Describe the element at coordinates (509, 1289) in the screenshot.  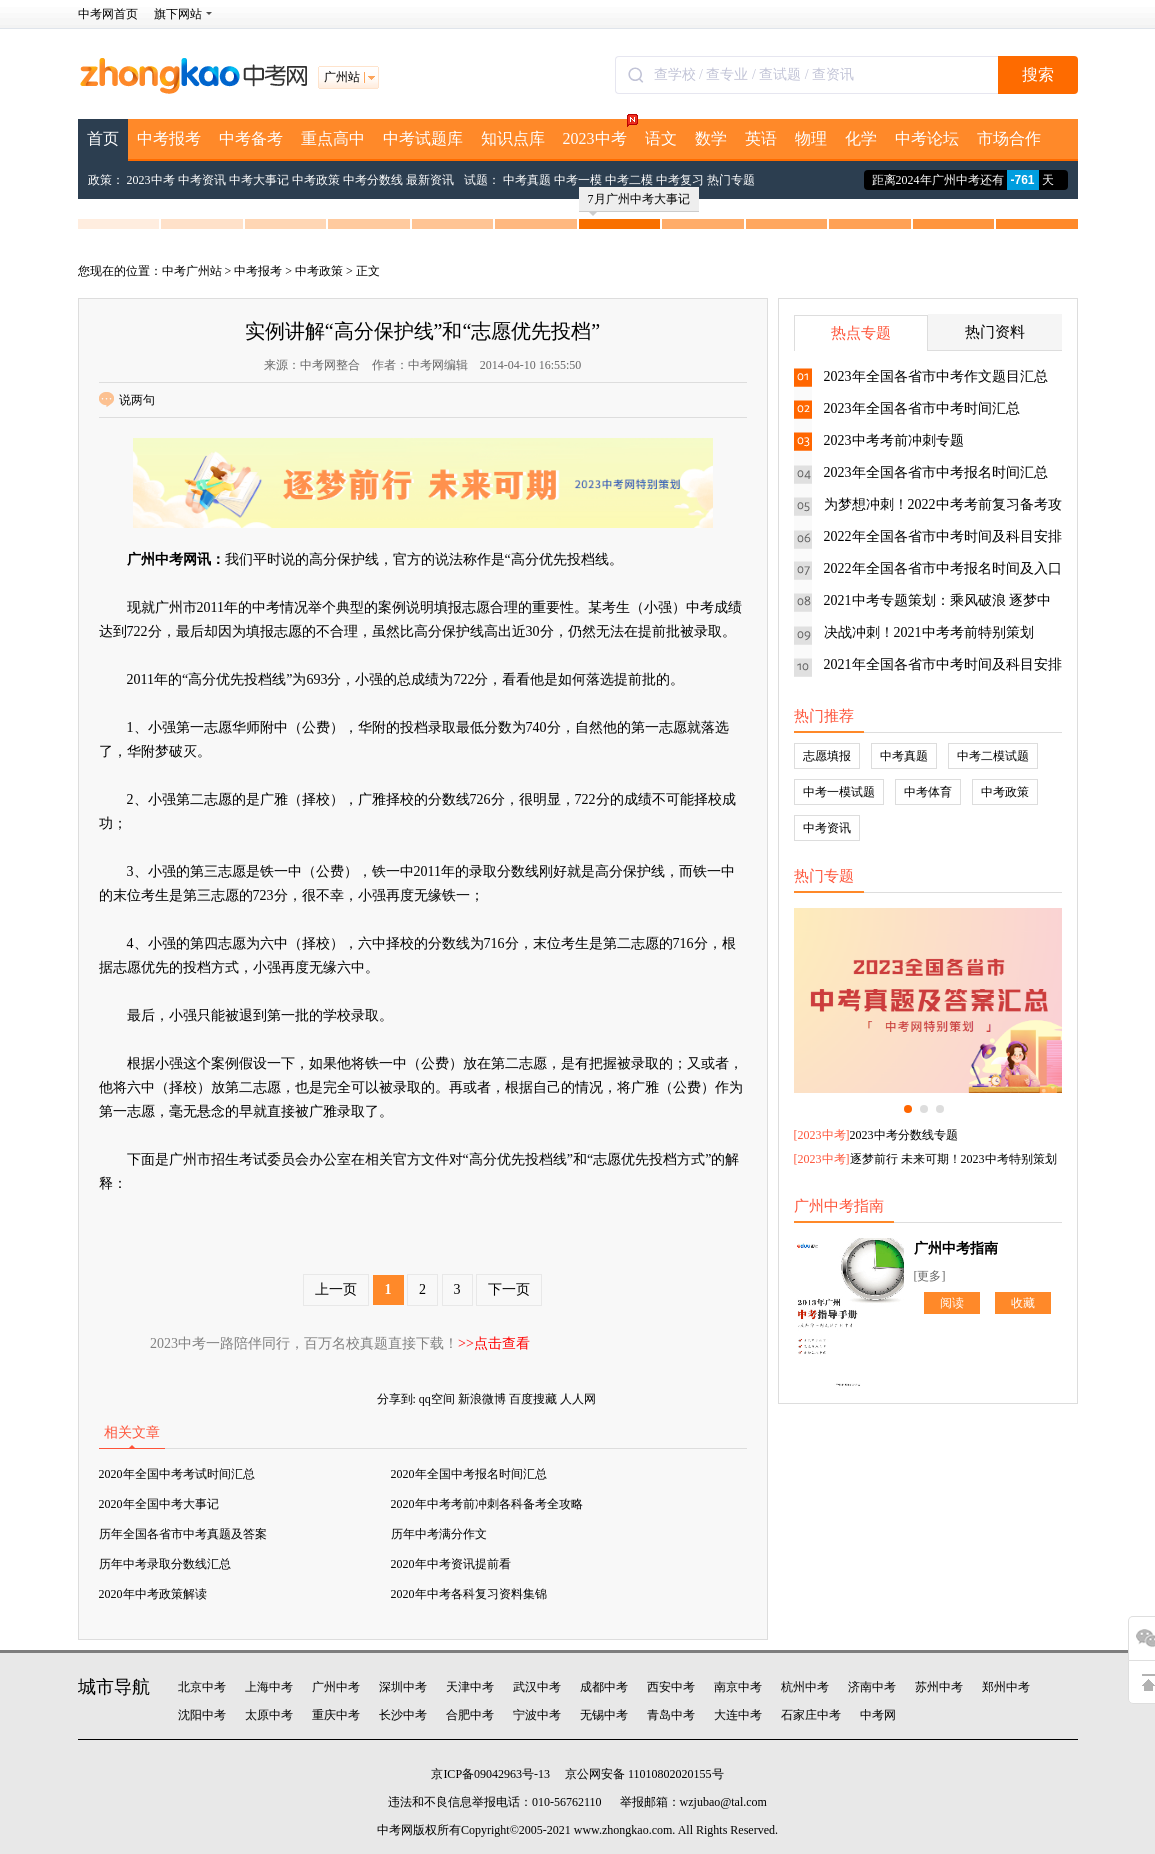
I see `下一页` at that location.